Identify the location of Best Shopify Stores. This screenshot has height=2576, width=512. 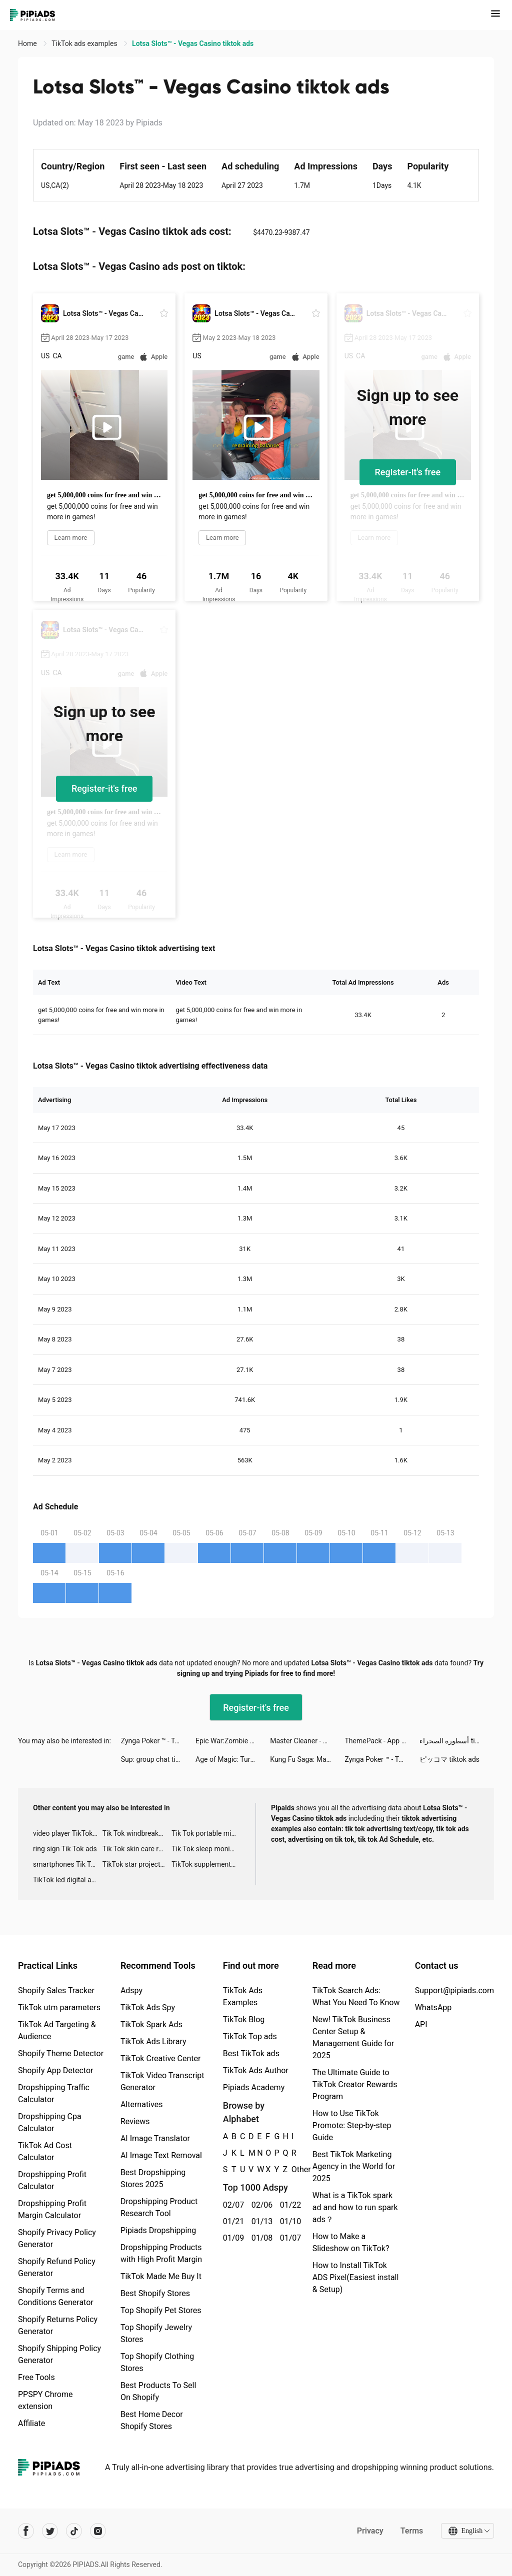
(155, 2293).